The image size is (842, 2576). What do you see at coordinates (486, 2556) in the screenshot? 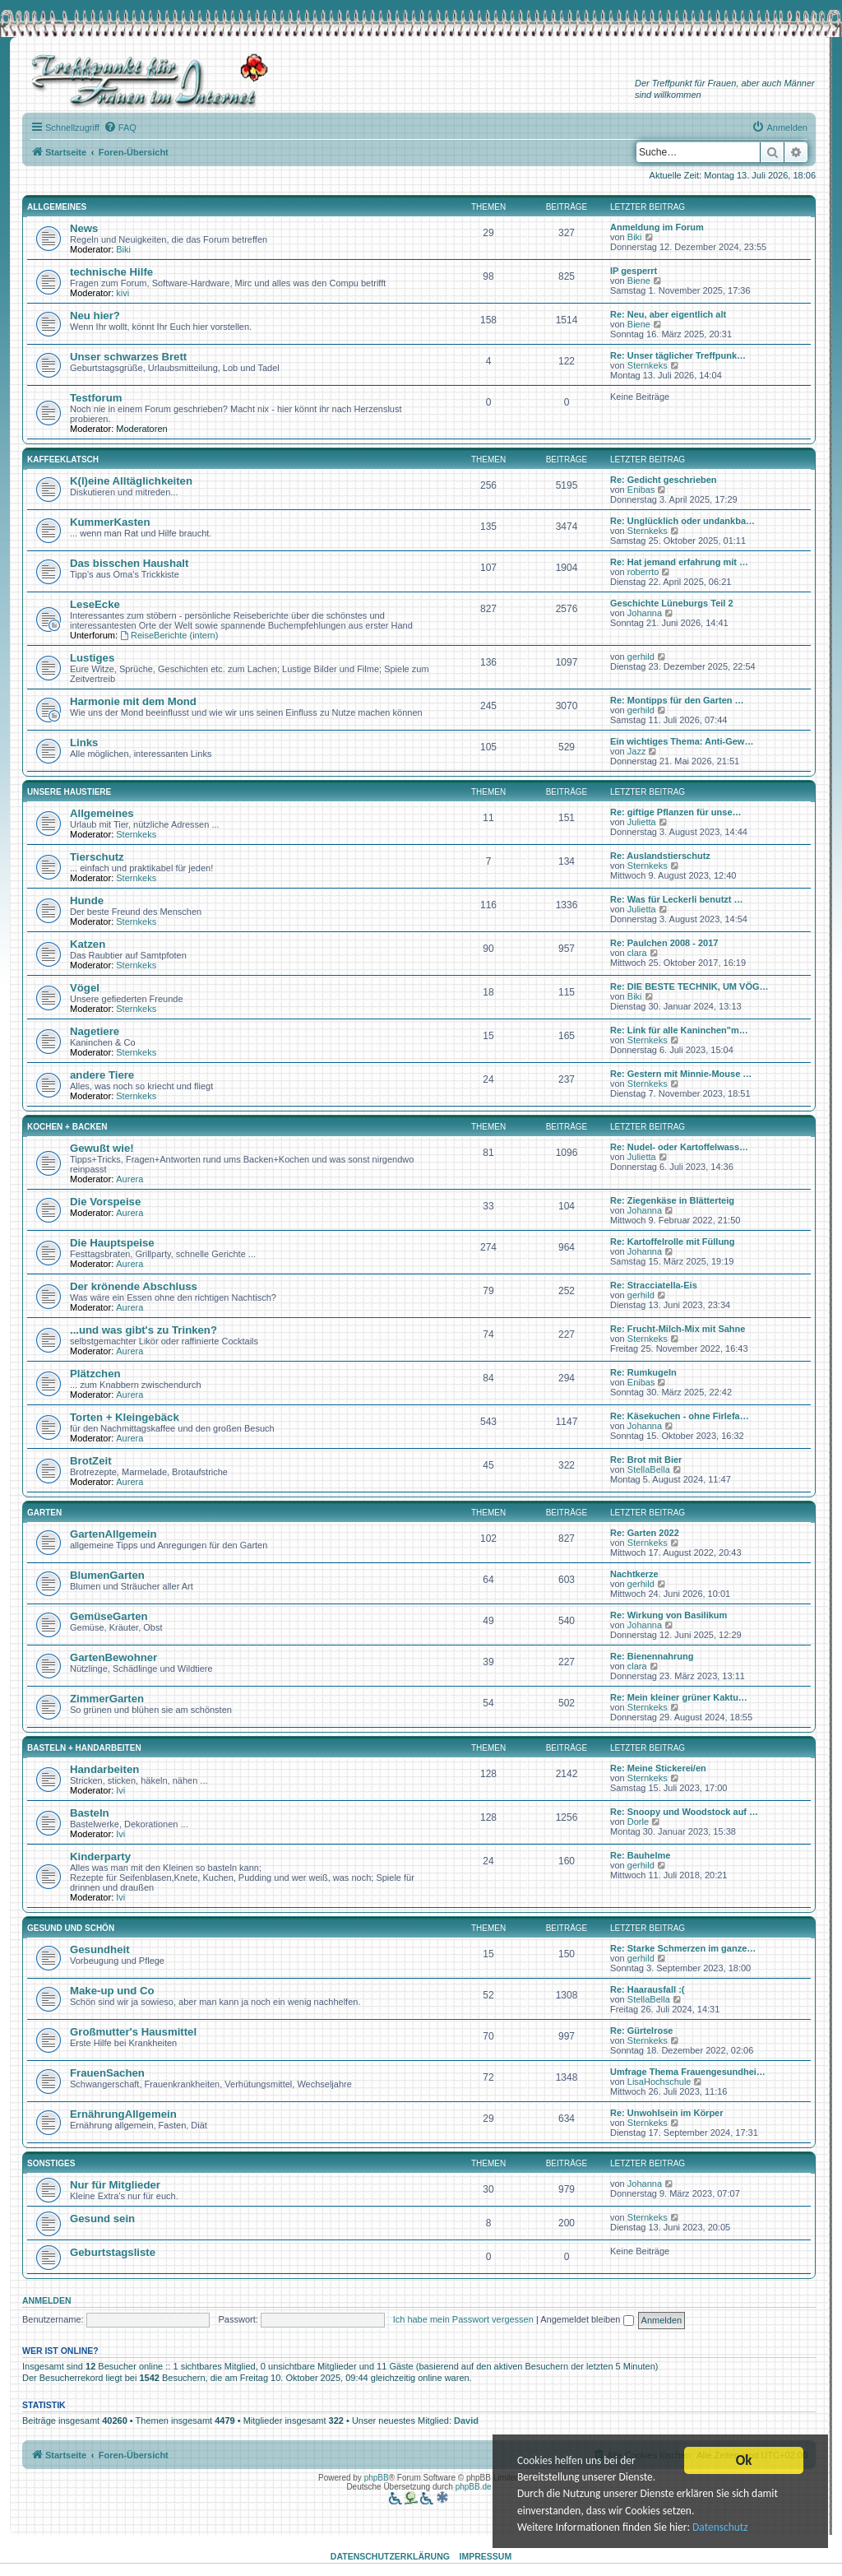
I see `Impressum` at bounding box center [486, 2556].